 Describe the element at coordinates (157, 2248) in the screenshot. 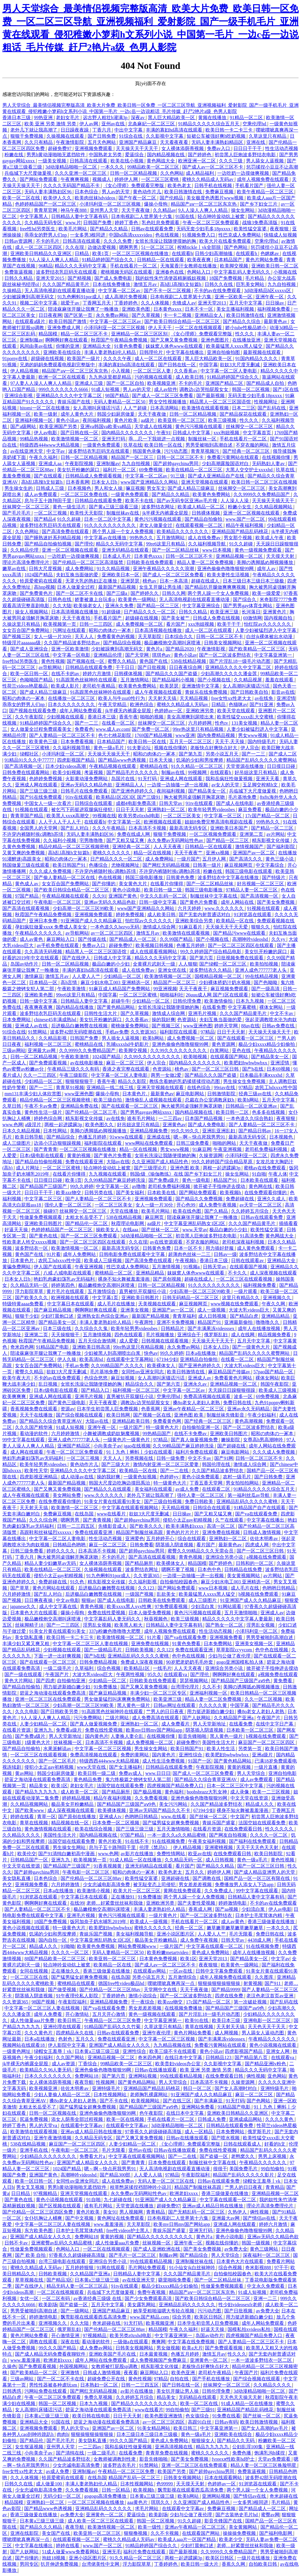

I see `国产成人亚洲欧洲在线` at that location.